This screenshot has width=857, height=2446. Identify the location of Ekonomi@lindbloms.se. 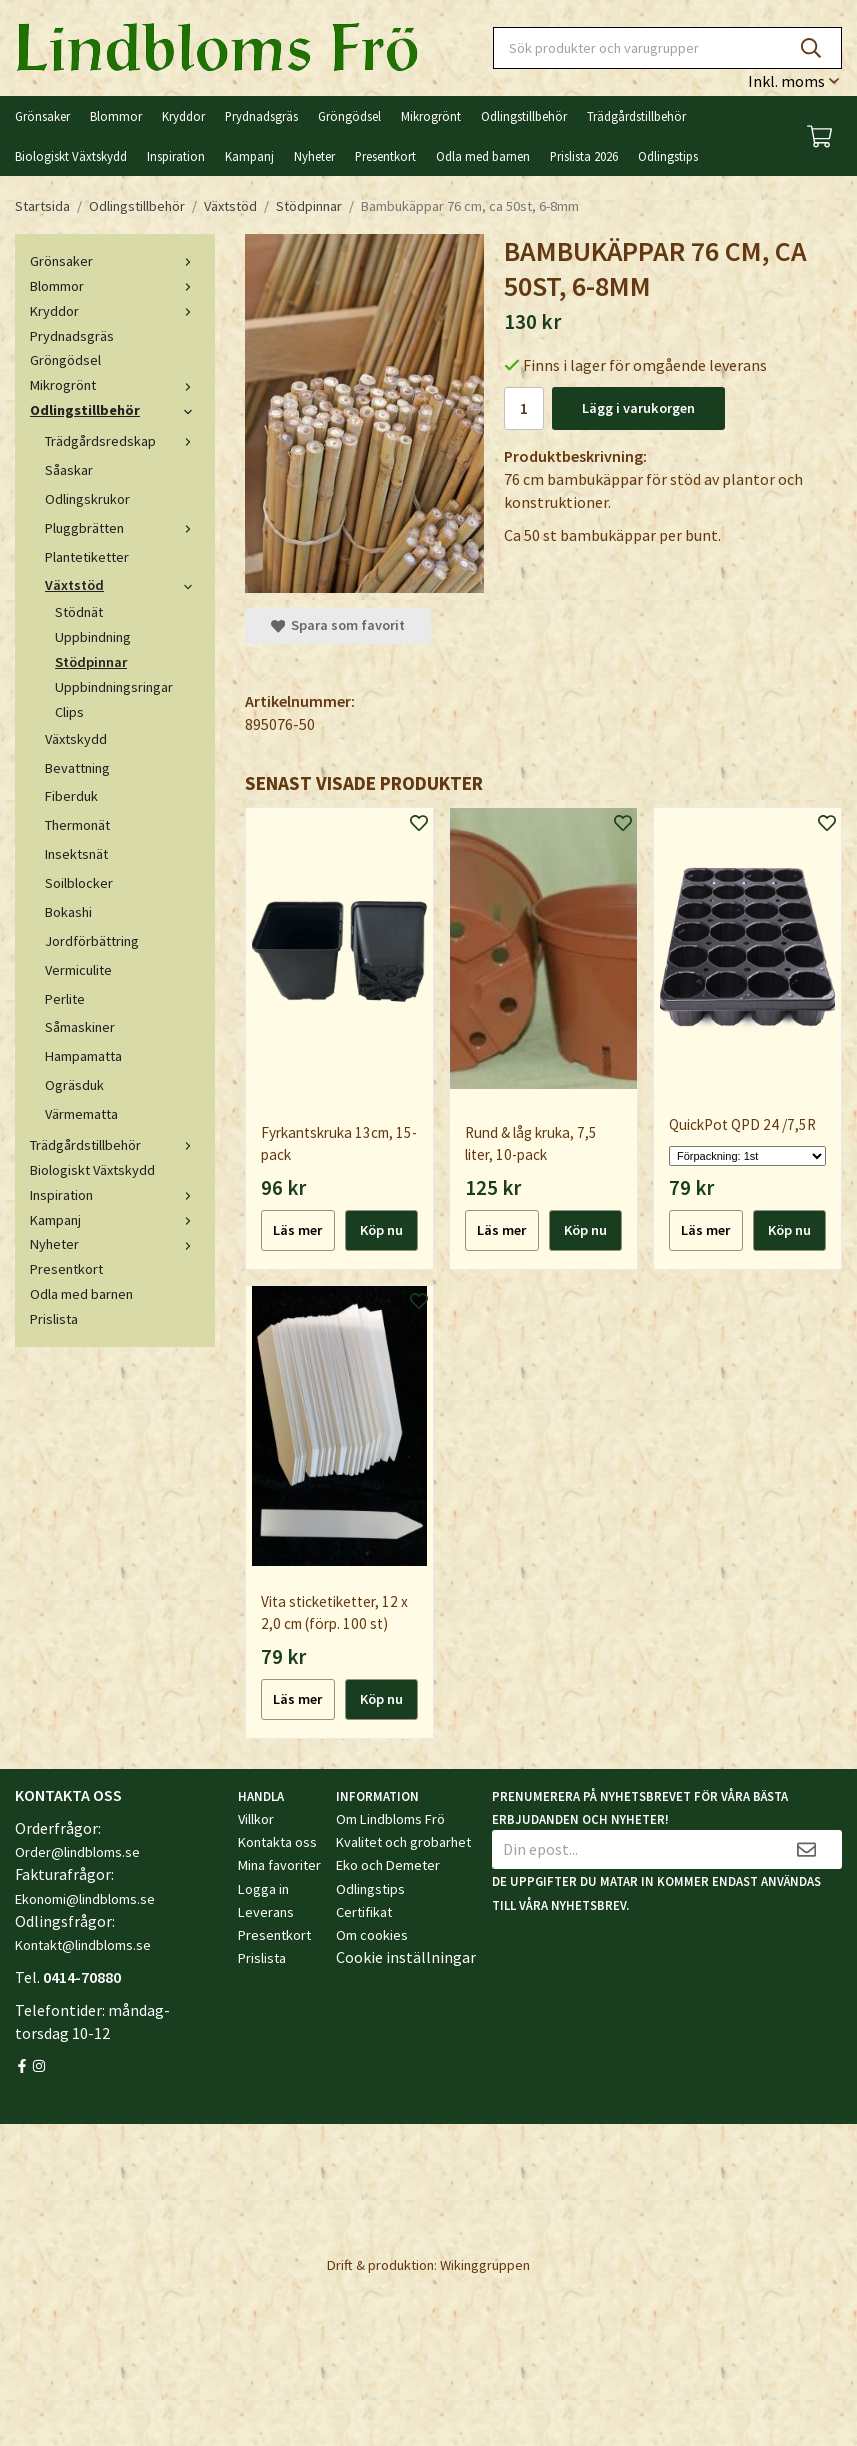
(85, 1899).